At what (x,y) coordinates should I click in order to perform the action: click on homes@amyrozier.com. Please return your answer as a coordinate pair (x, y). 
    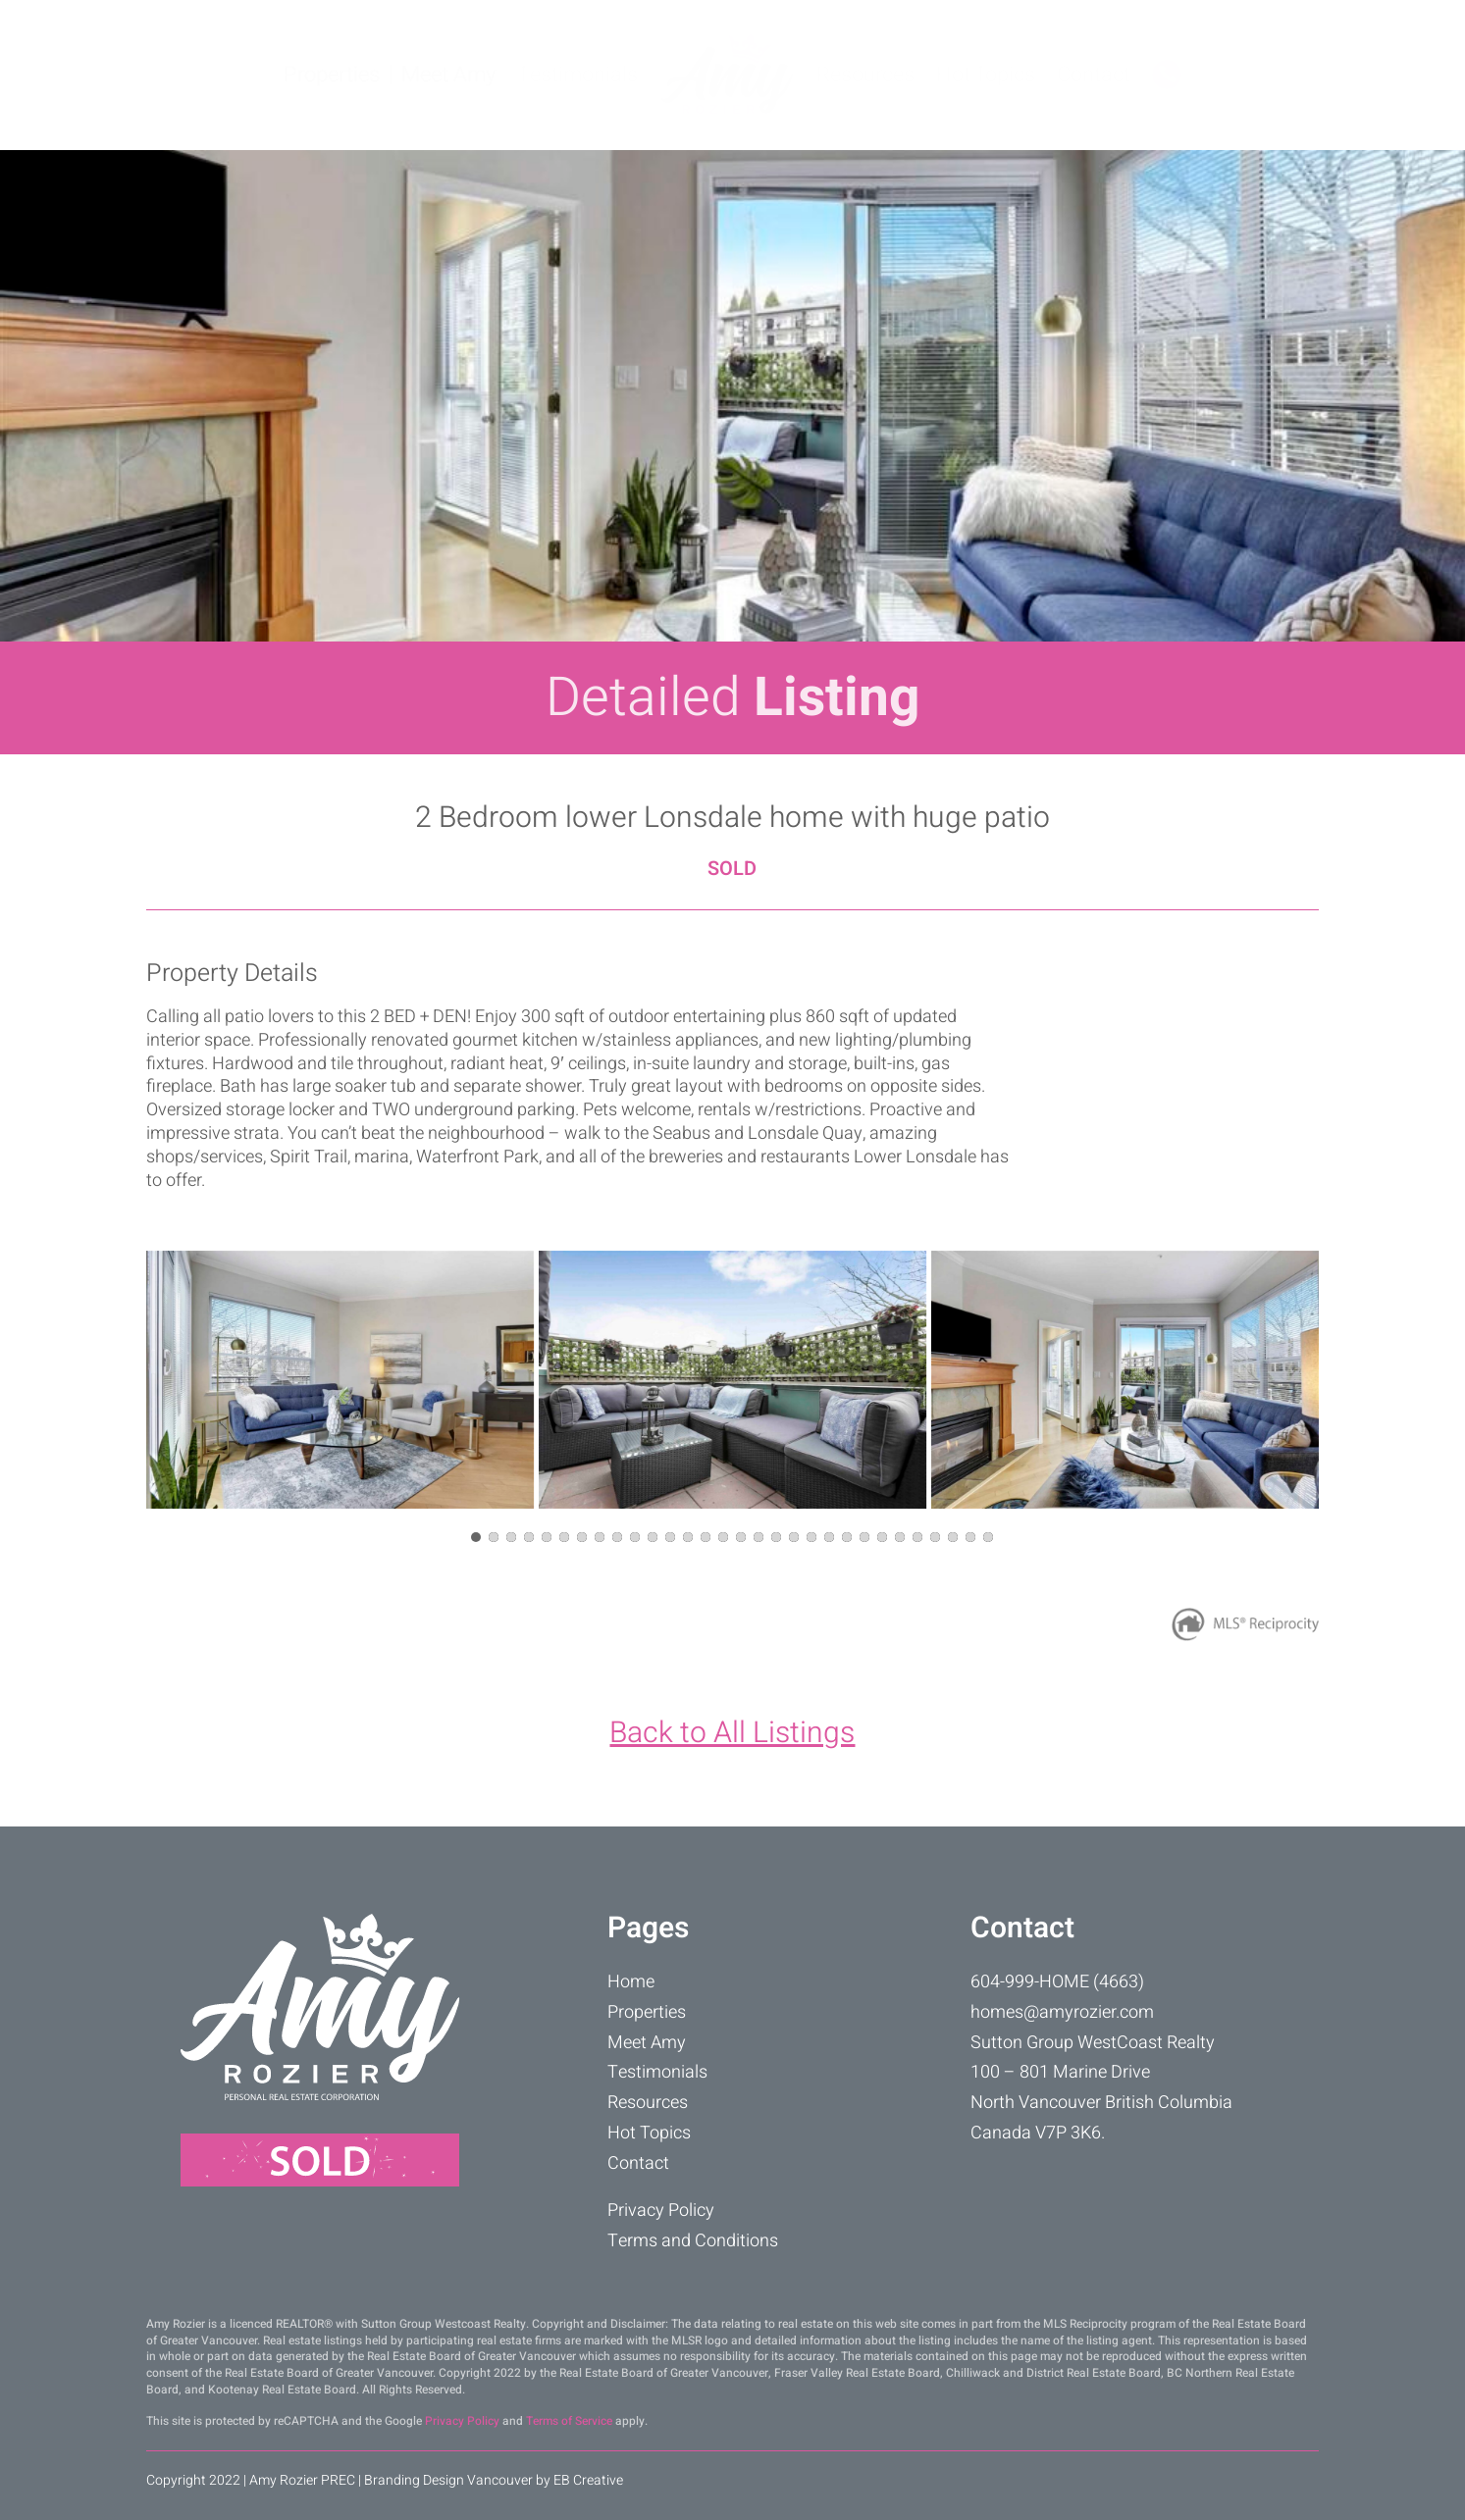
    Looking at the image, I should click on (1062, 2012).